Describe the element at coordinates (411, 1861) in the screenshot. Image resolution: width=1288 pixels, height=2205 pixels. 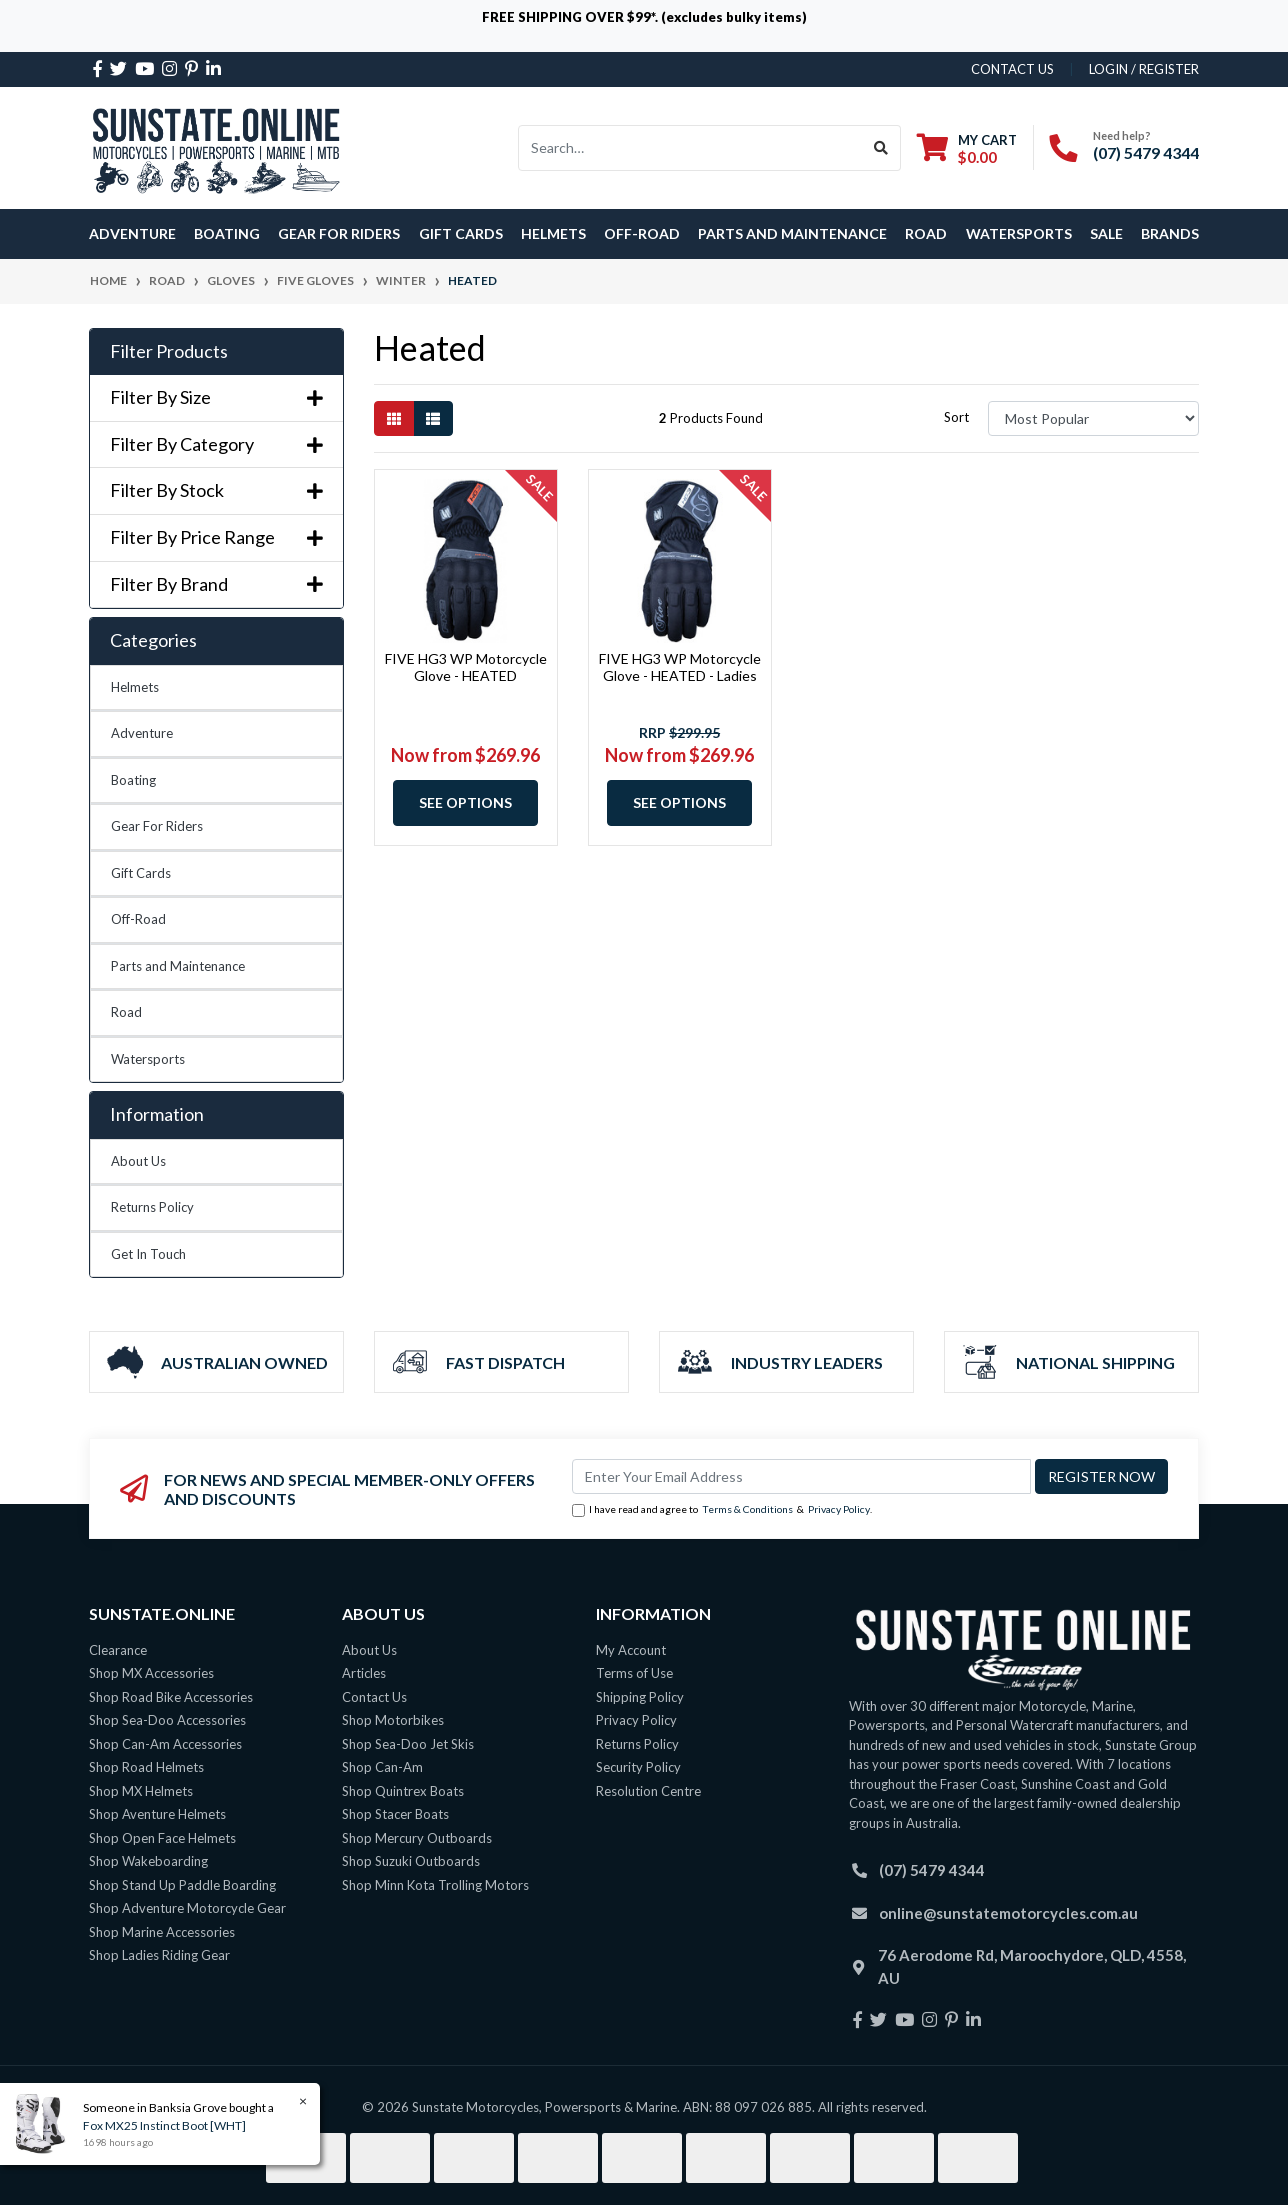
I see `Shop Suzuki Outboards` at that location.